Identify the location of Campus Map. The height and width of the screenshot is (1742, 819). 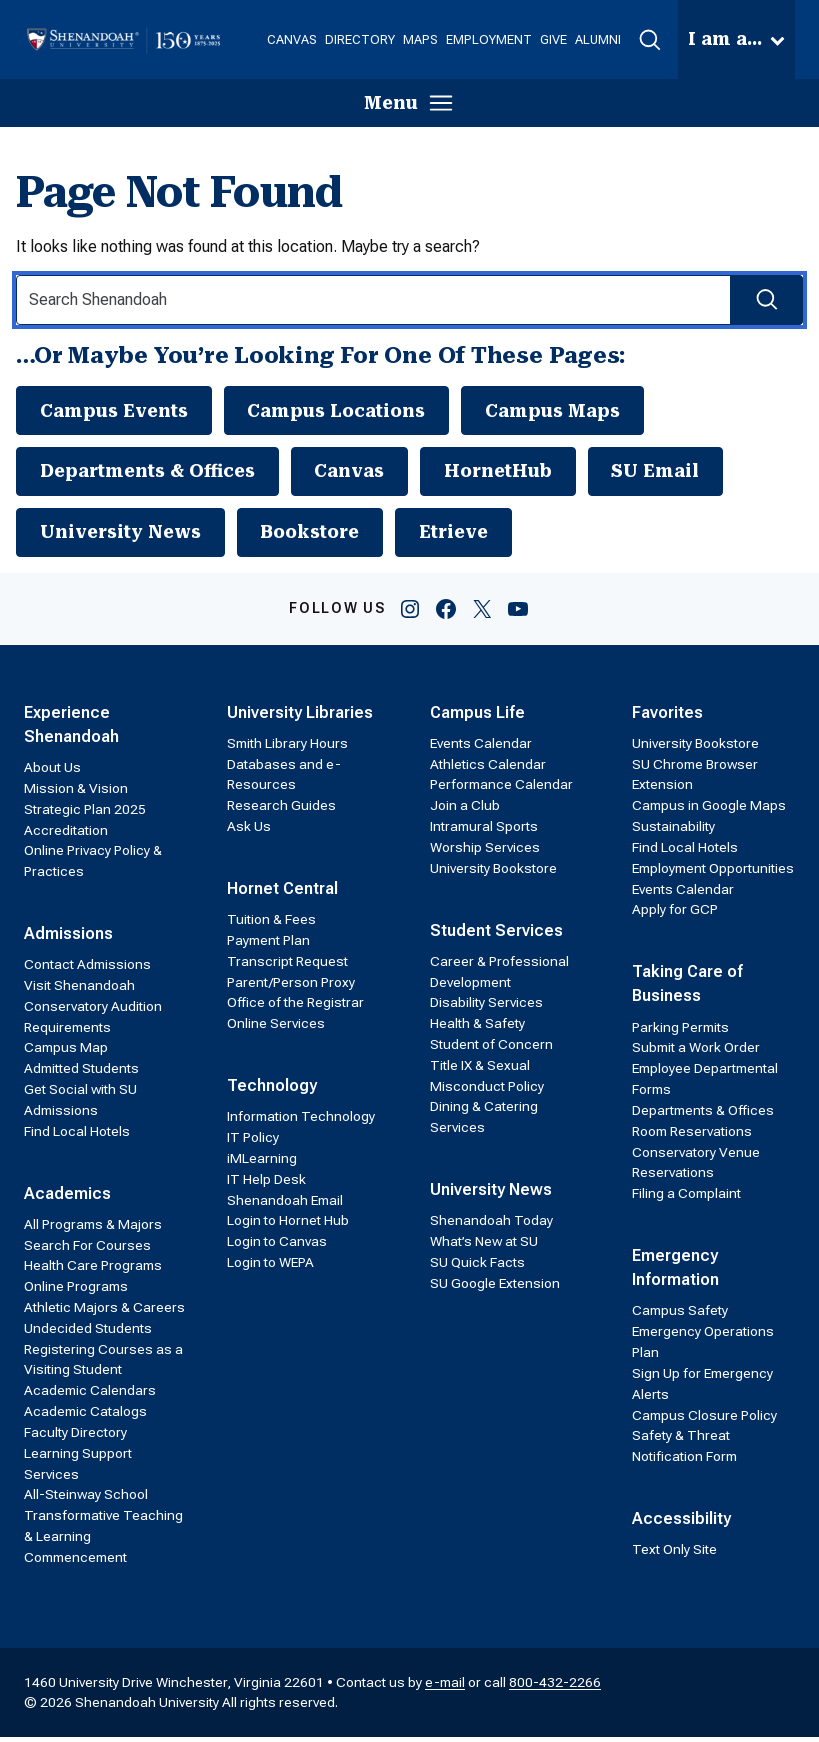
(66, 1052).